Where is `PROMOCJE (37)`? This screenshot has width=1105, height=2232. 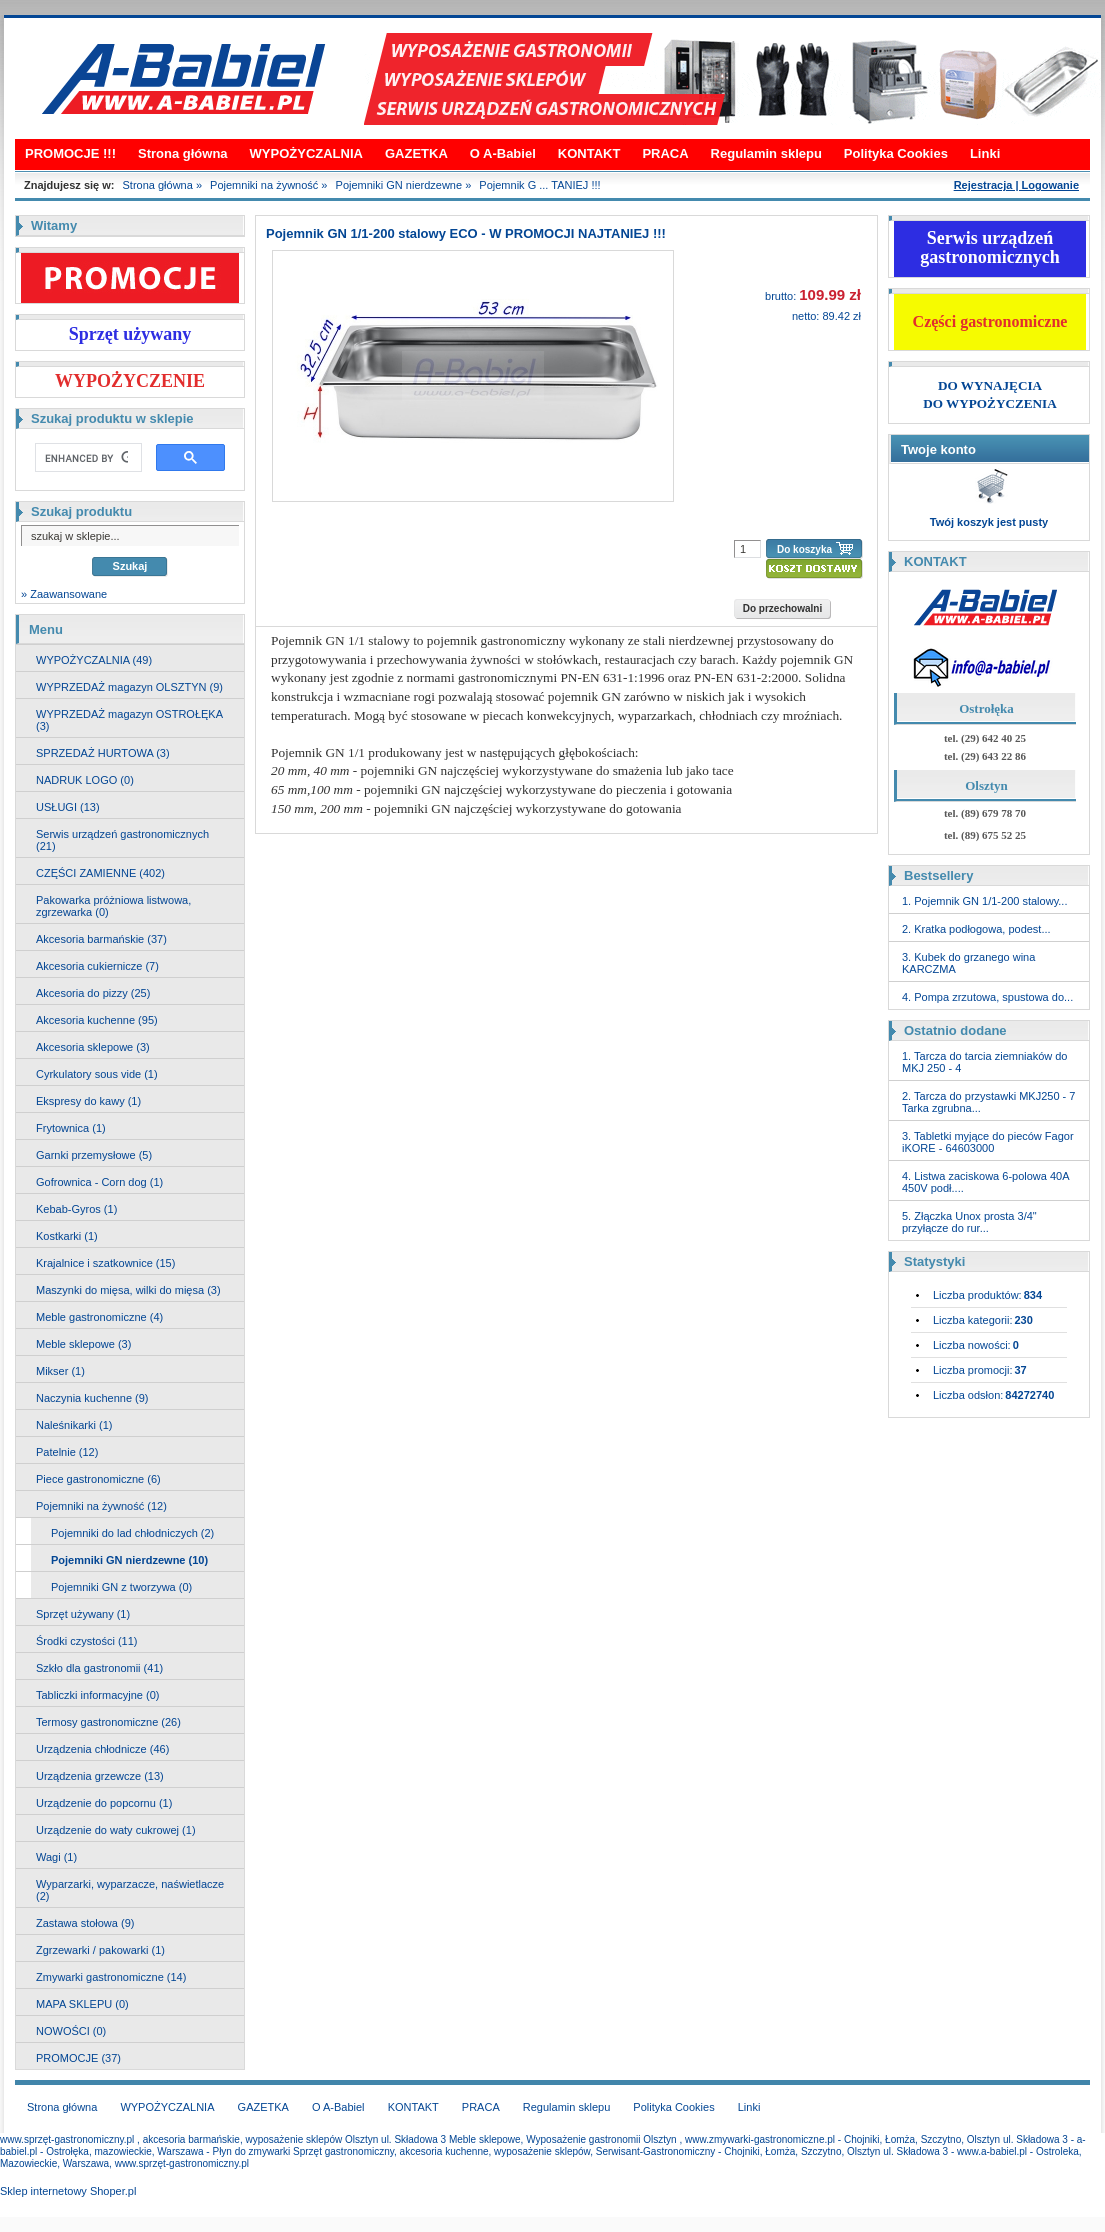 PROMOCJE (37) is located at coordinates (78, 2058).